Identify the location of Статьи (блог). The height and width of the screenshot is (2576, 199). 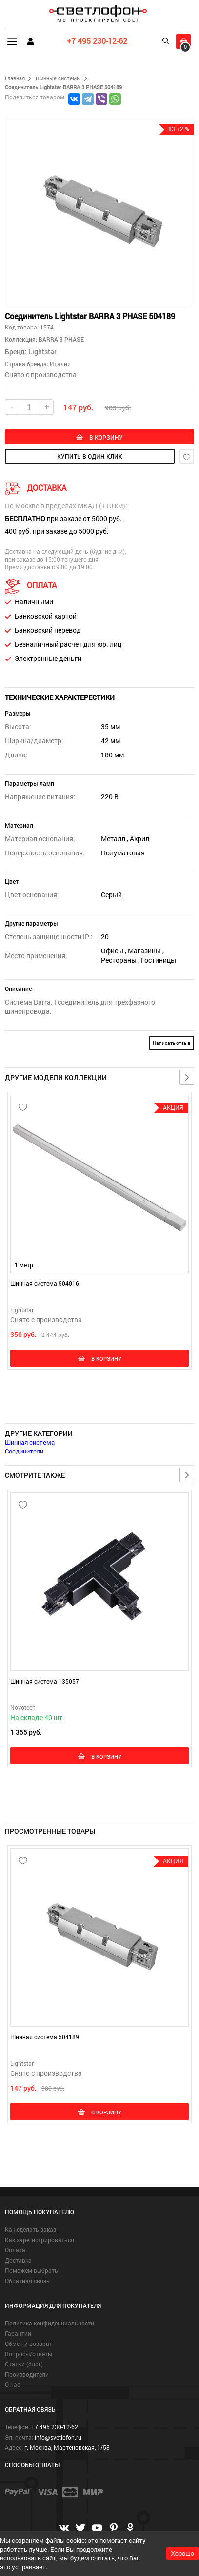
(24, 2364).